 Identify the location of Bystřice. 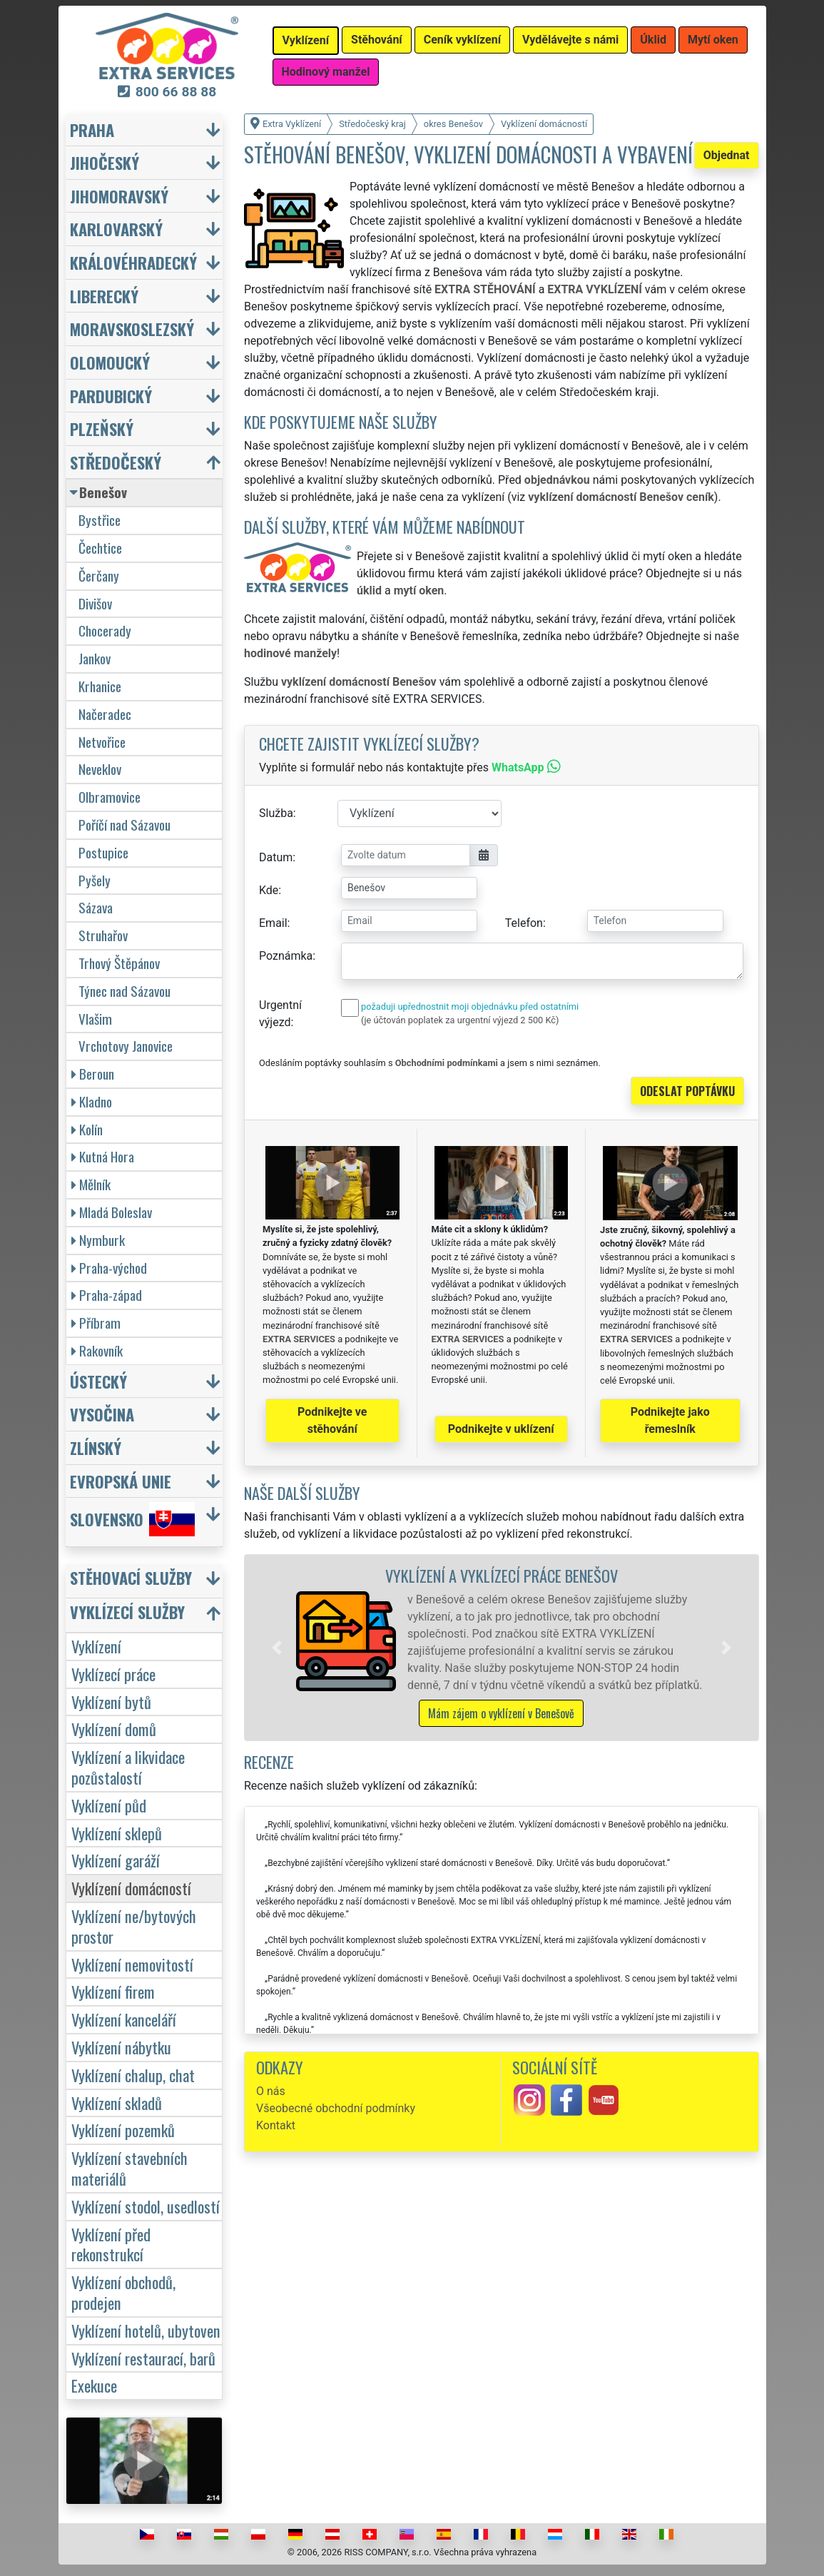
(99, 519).